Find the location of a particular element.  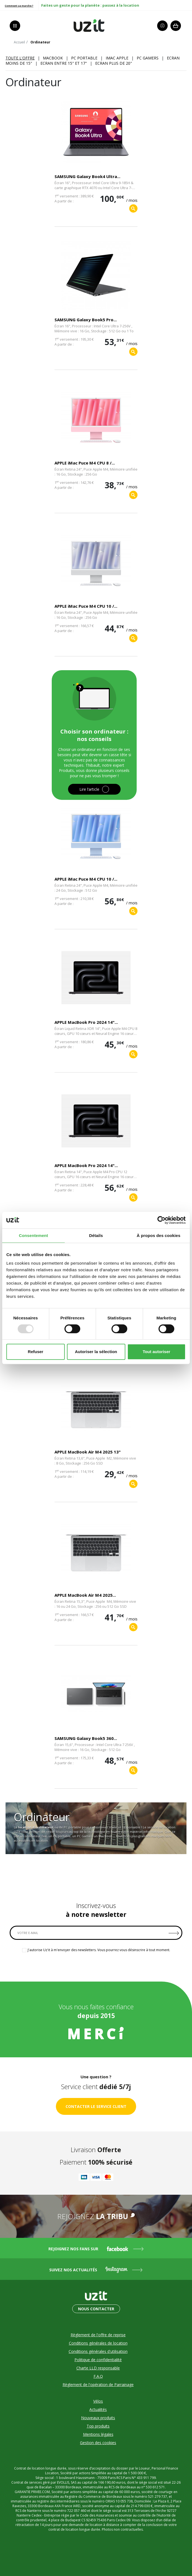

Détails [tab] is located at coordinates (96, 1235).